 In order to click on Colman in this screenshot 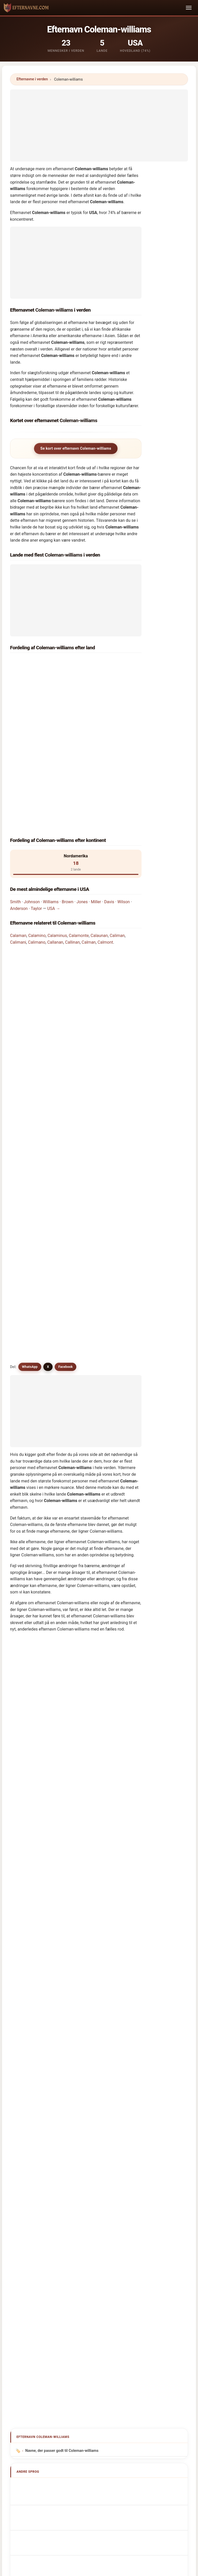, I will do `click(28, 1458)`.